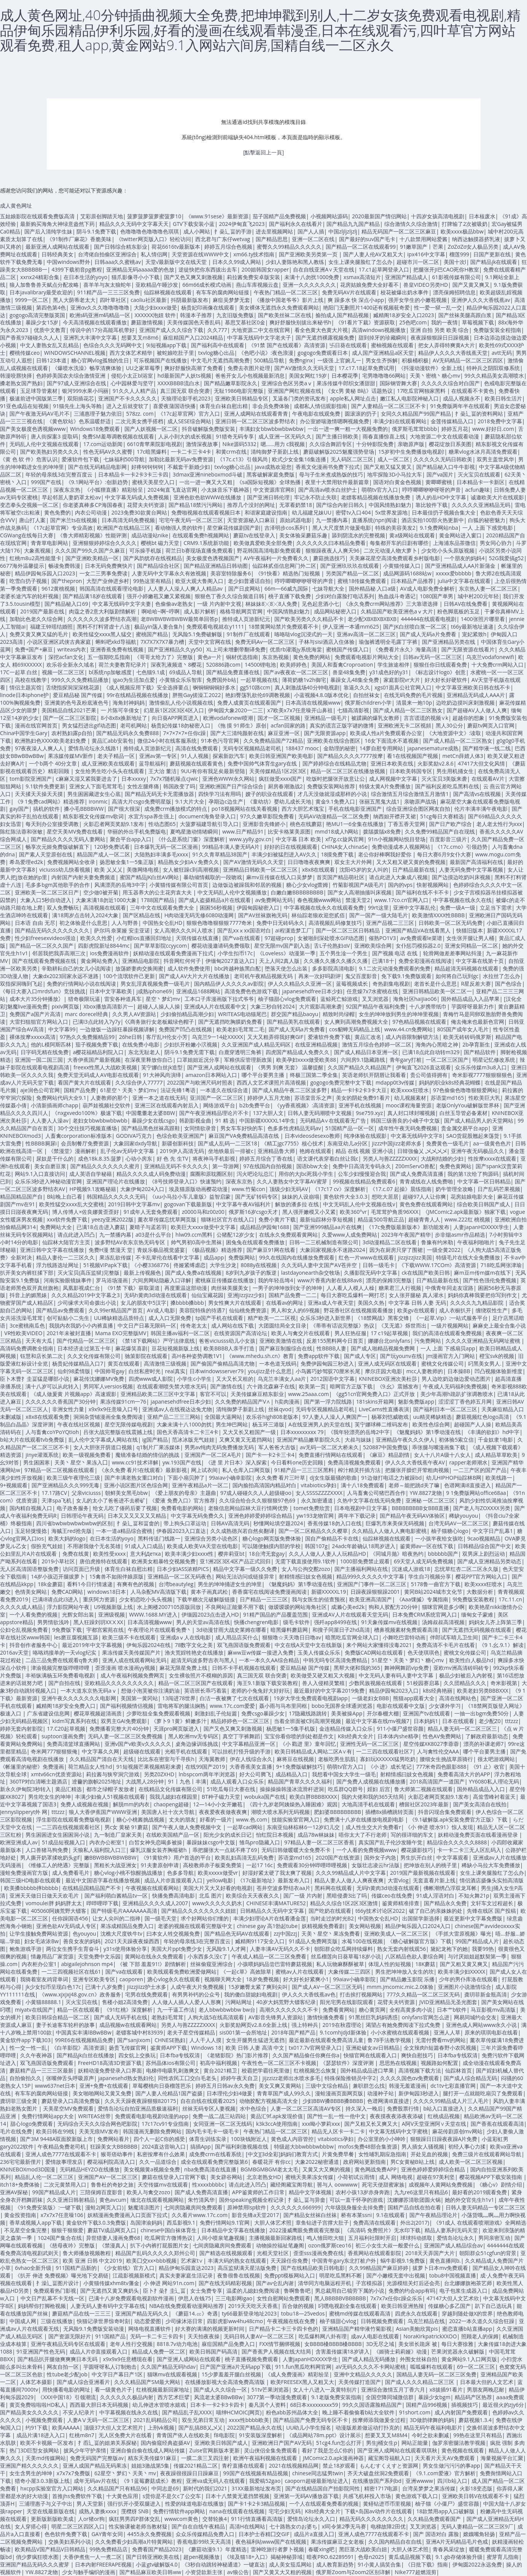  Describe the element at coordinates (424, 1196) in the screenshot. I see `超碰97人人让你爽` at that location.